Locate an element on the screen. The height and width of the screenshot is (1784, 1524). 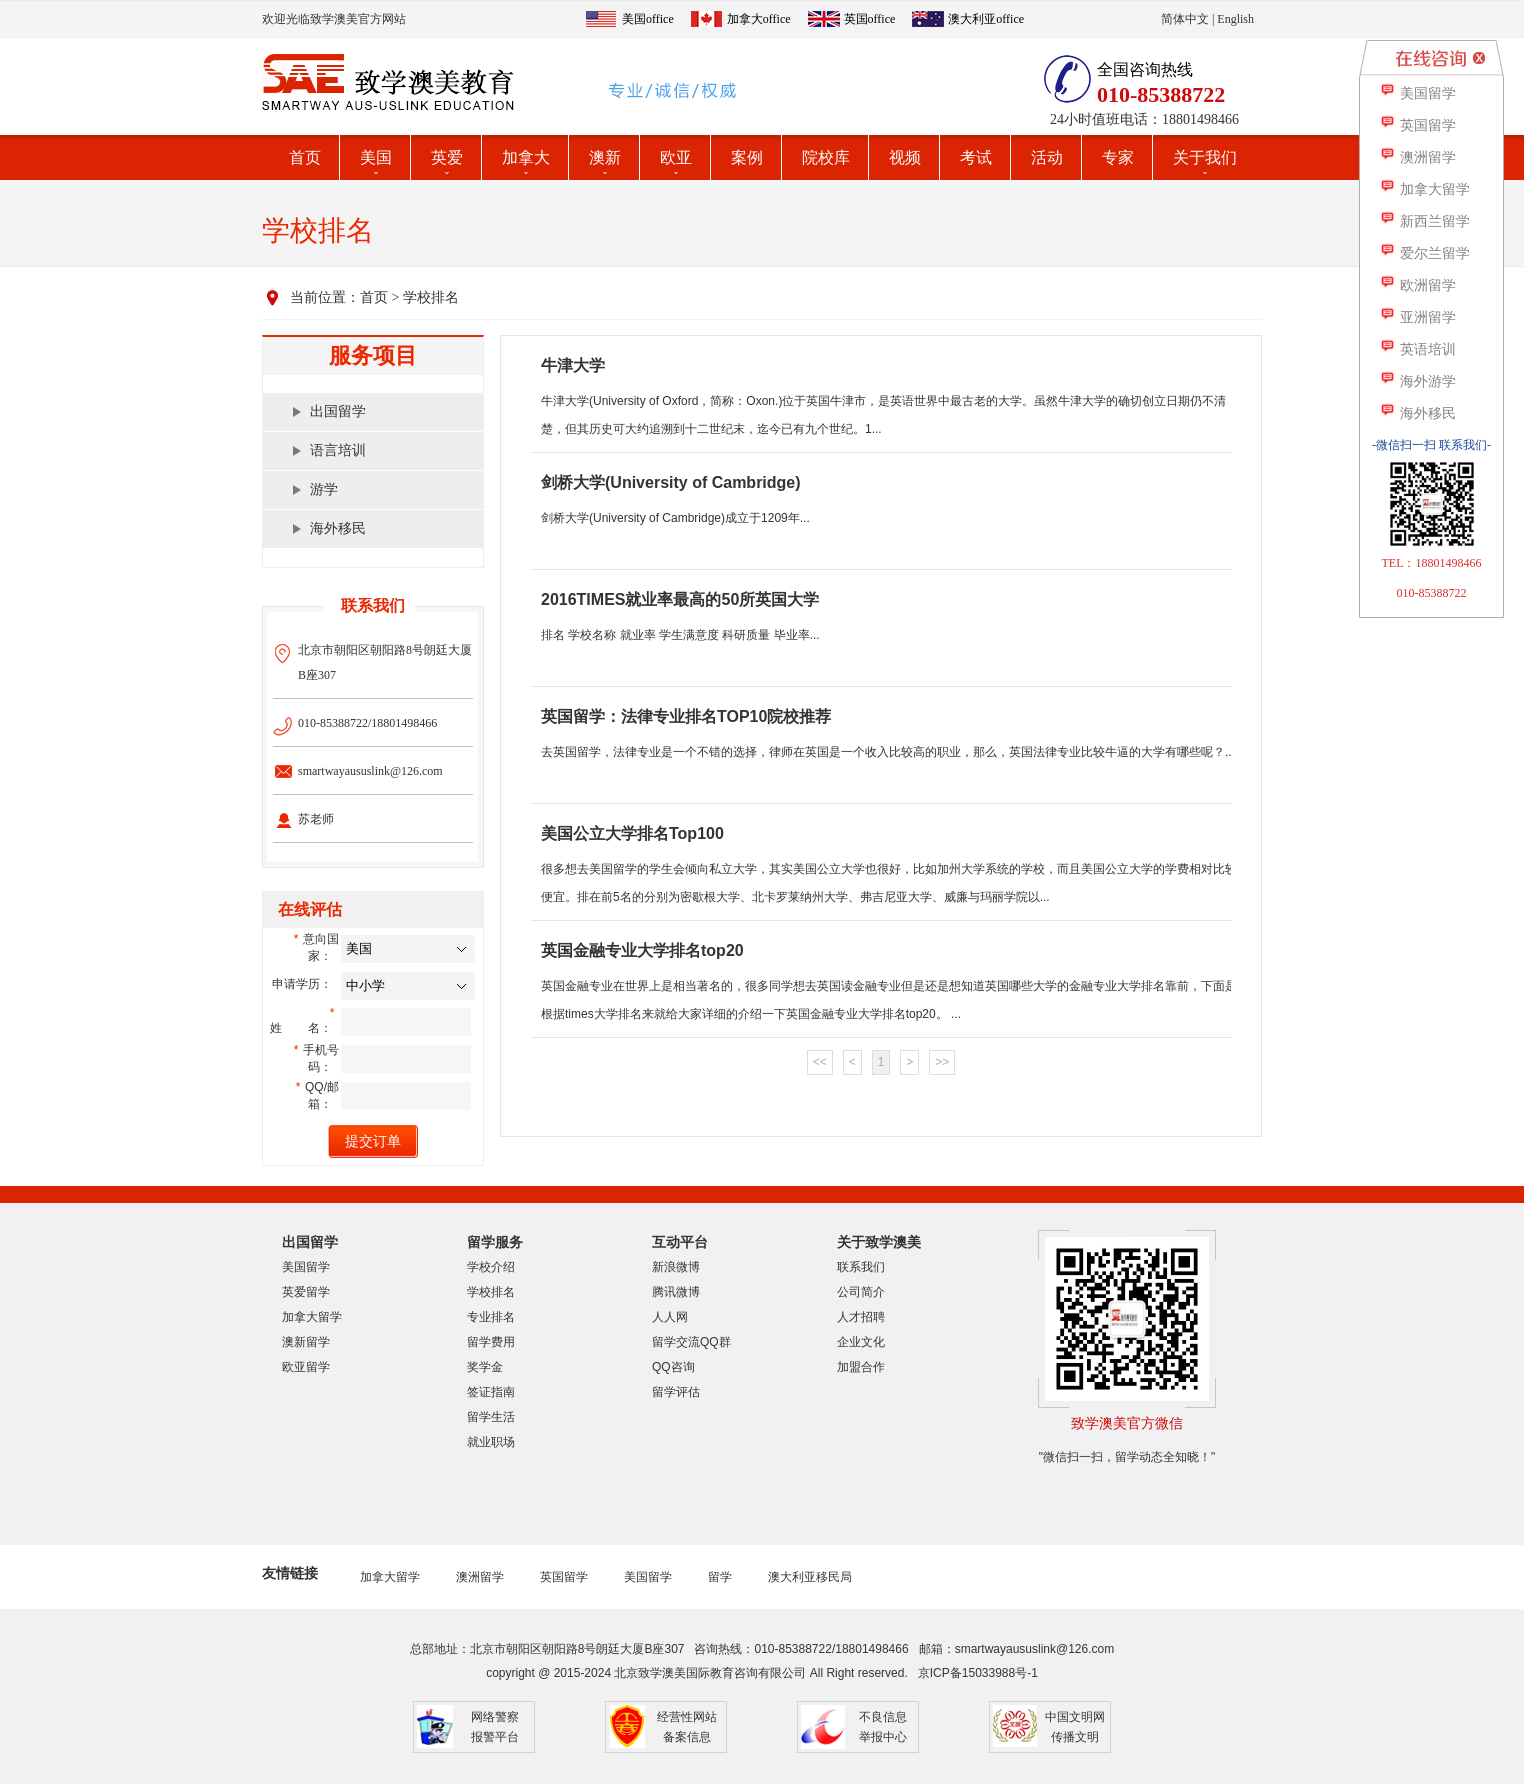
英国office is located at coordinates (870, 19).